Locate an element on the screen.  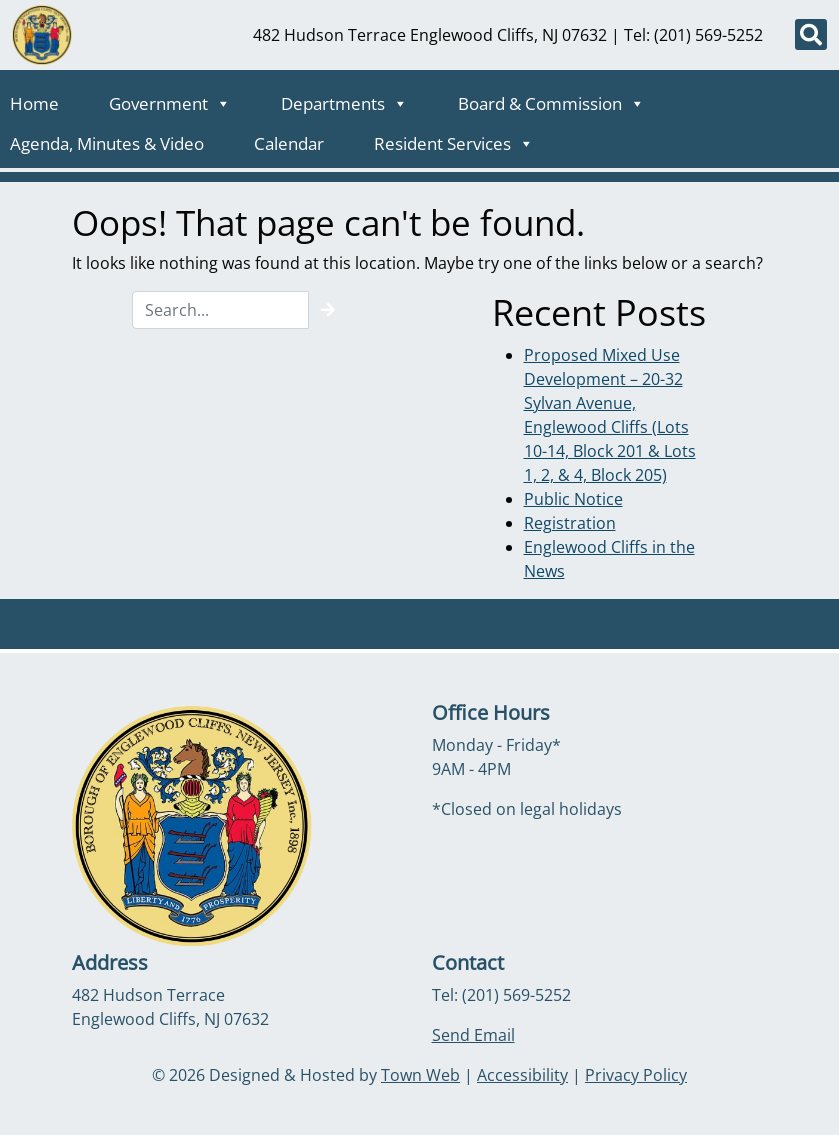
Resident Services is located at coordinates (454, 138).